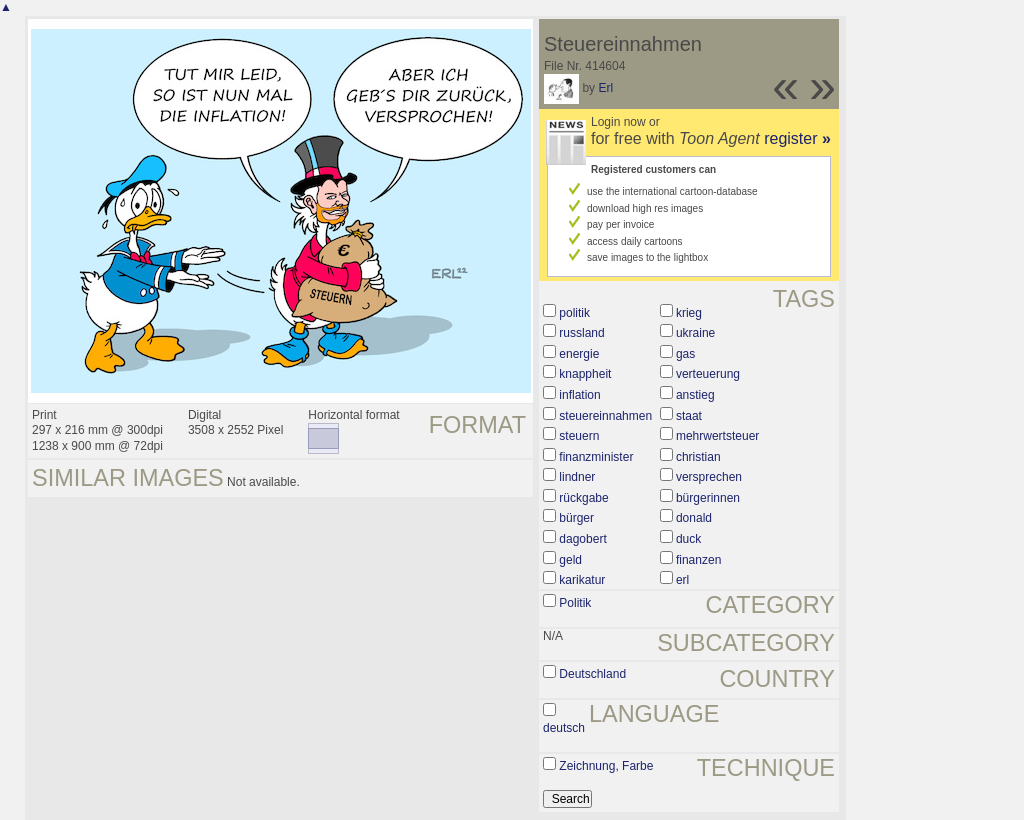  Describe the element at coordinates (695, 395) in the screenshot. I see `anstieg` at that location.